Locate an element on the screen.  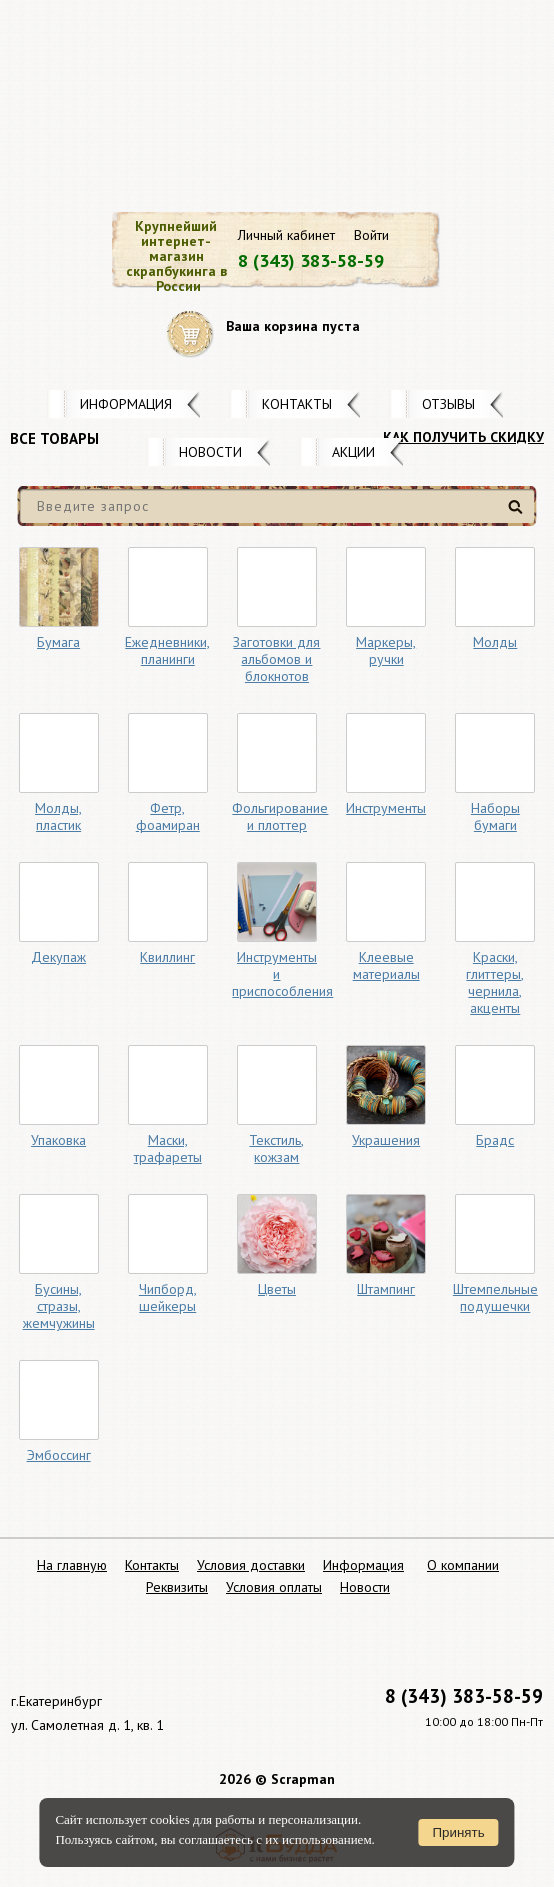
Отзывы is located at coordinates (448, 404).